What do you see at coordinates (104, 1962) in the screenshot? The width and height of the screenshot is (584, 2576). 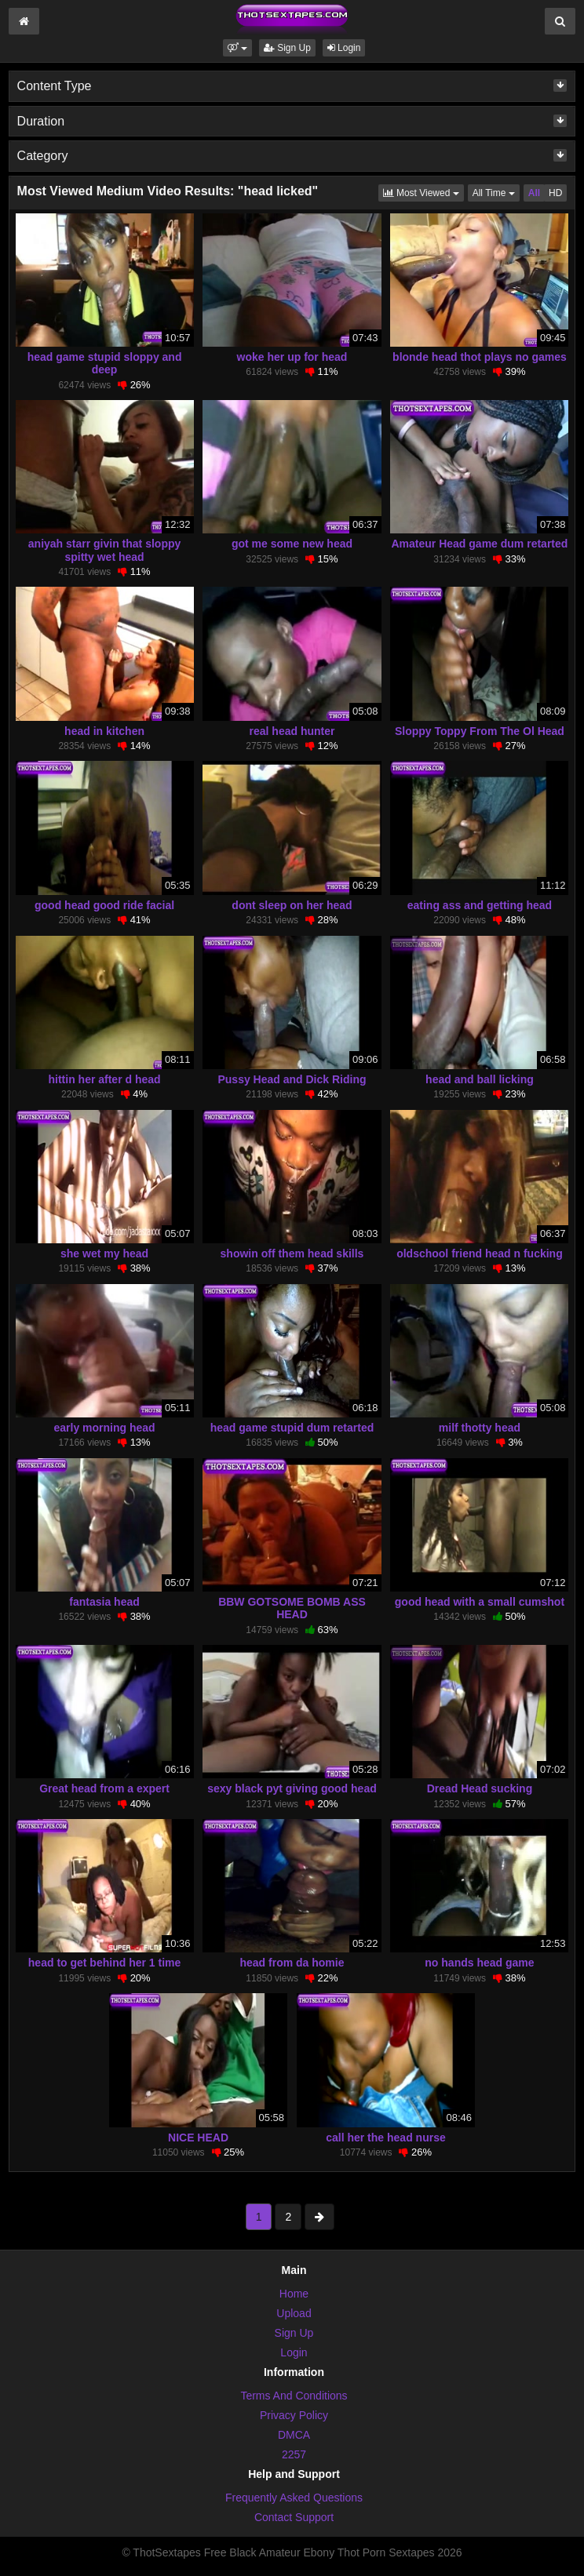 I see `head to get behind her 1 time` at bounding box center [104, 1962].